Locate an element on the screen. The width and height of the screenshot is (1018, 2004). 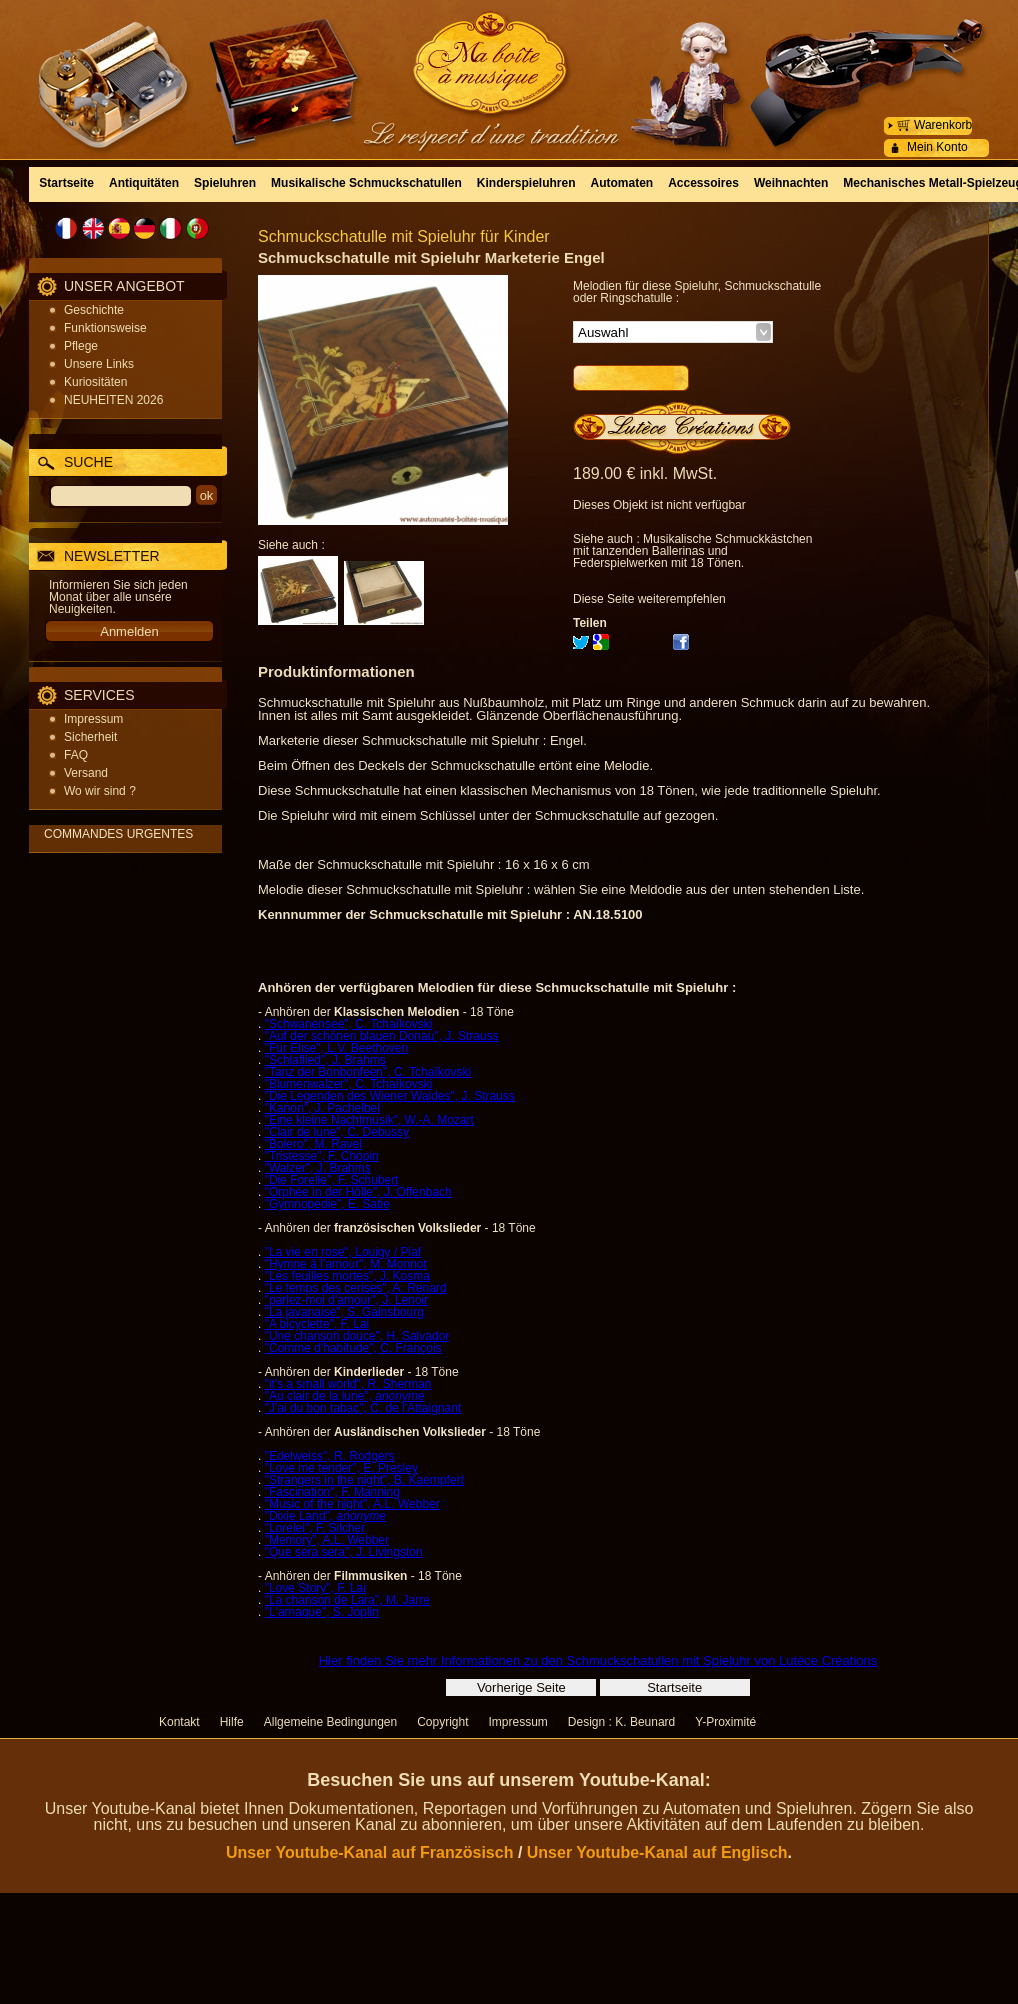
Schmuckschatulle mit Spieluhr für Kinder is located at coordinates (404, 236).